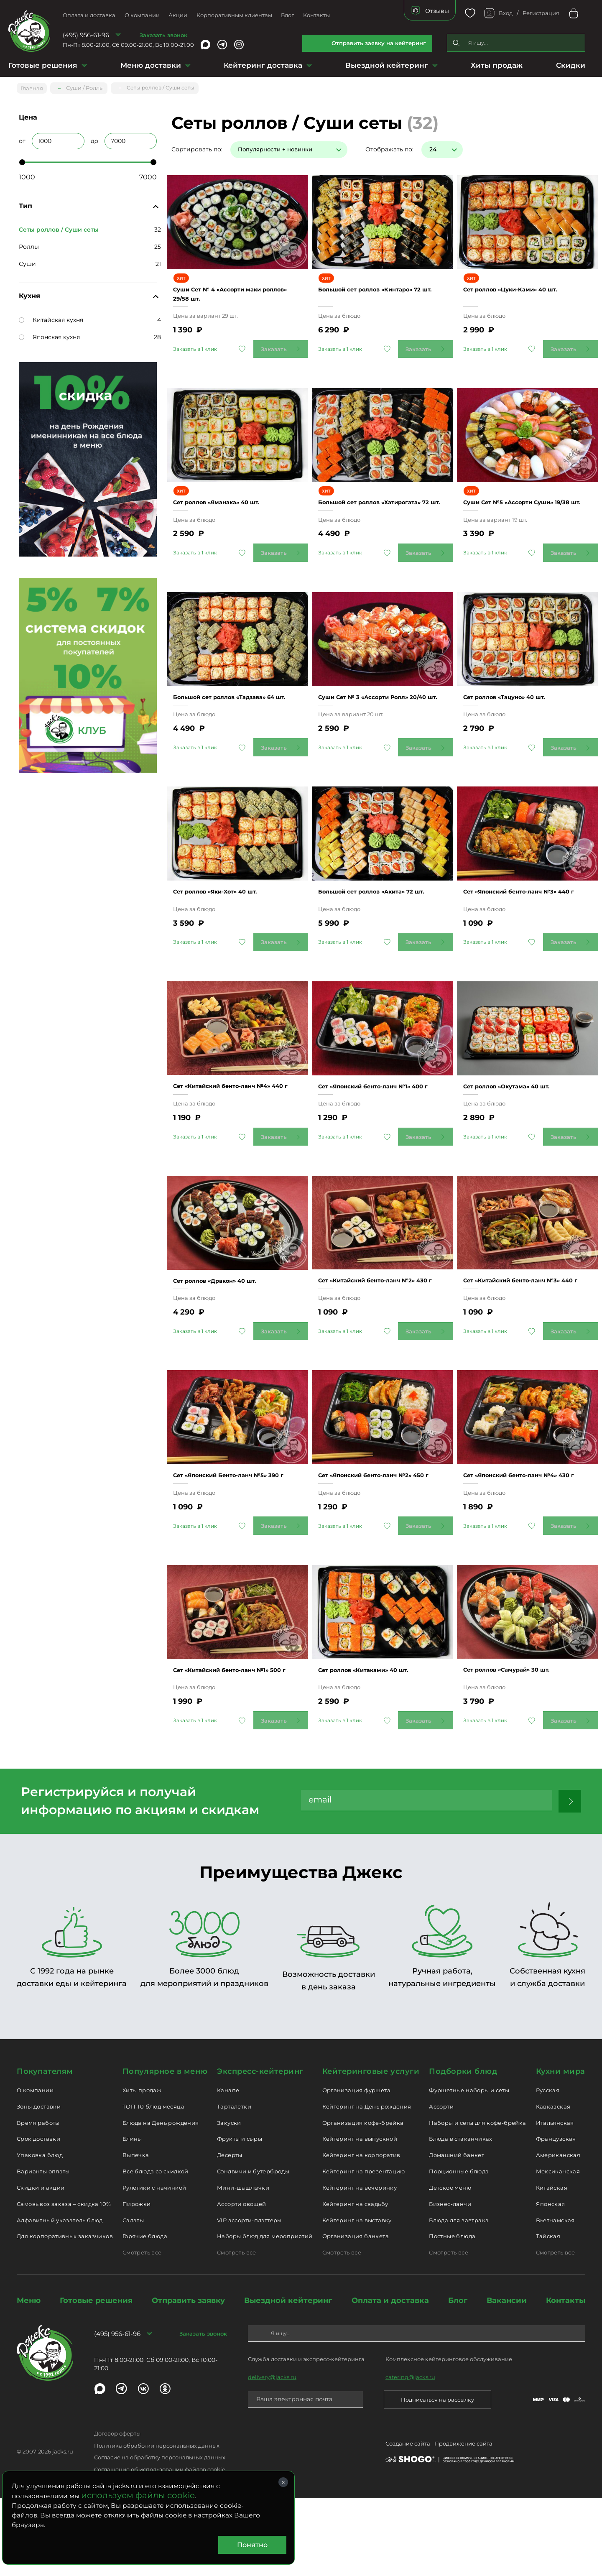  What do you see at coordinates (407, 2523) in the screenshot?
I see `Создание сайта` at bounding box center [407, 2523].